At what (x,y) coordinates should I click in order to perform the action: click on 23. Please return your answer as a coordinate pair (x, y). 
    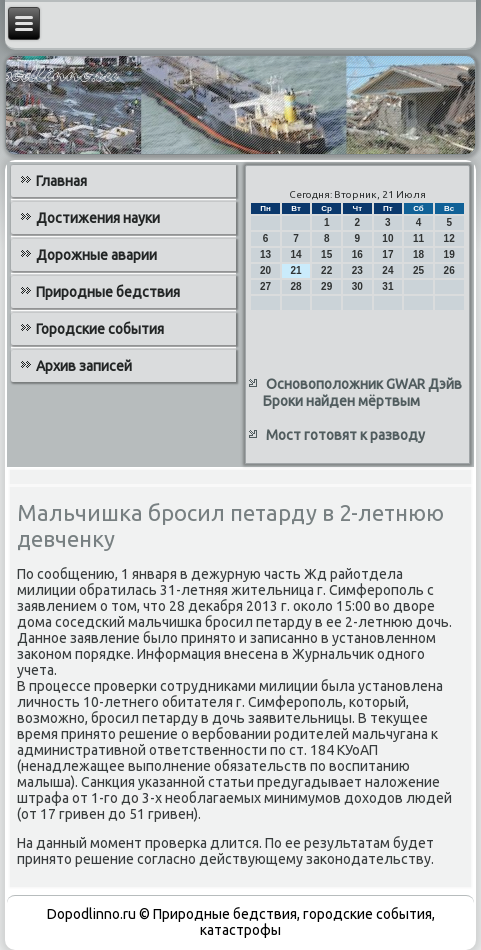
    Looking at the image, I should click on (357, 270).